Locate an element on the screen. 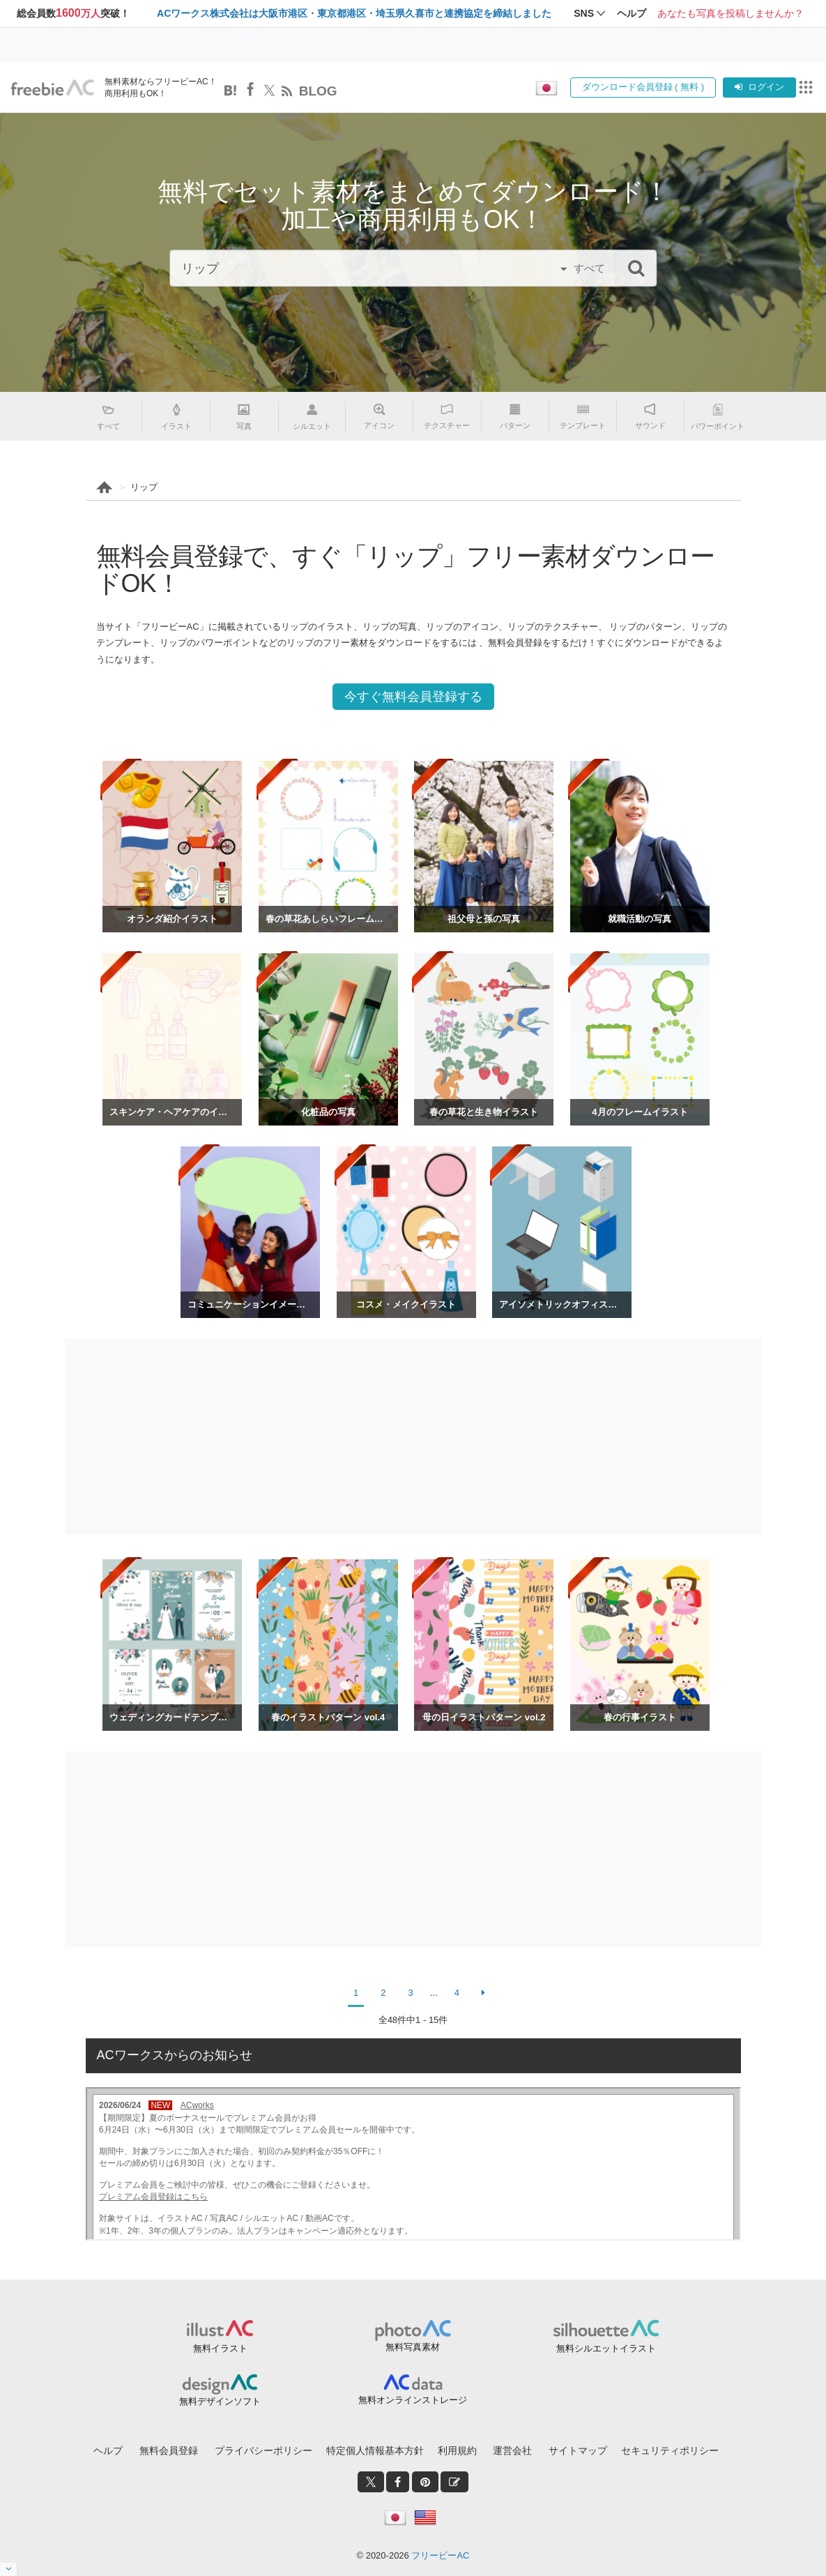  プライバシーポリシー is located at coordinates (263, 2450).